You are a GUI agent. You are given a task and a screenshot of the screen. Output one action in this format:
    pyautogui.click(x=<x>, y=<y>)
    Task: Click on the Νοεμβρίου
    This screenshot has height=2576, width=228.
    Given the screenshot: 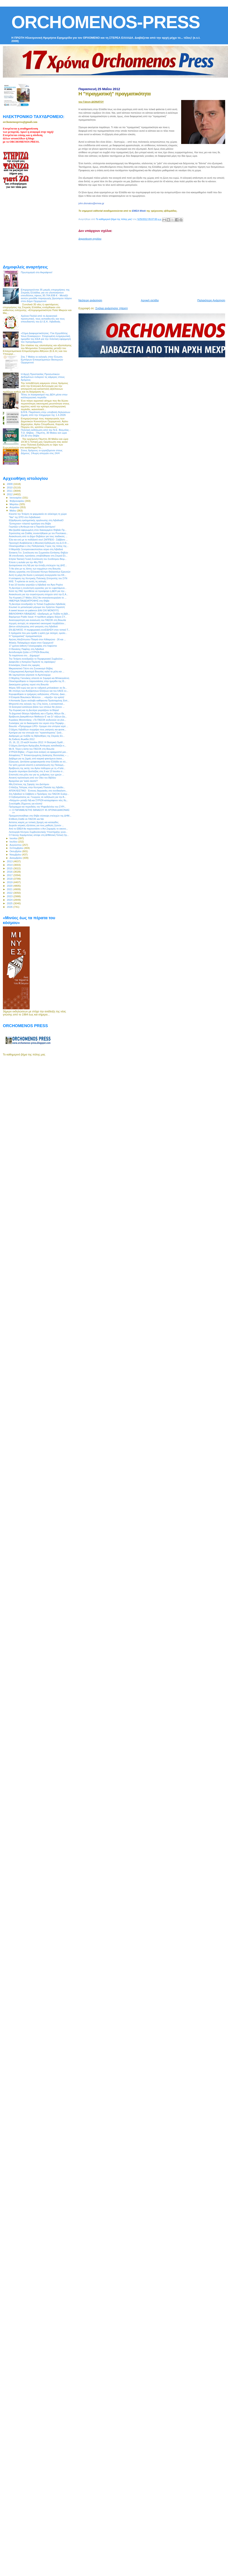 What is the action you would take?
    pyautogui.click(x=16, y=854)
    